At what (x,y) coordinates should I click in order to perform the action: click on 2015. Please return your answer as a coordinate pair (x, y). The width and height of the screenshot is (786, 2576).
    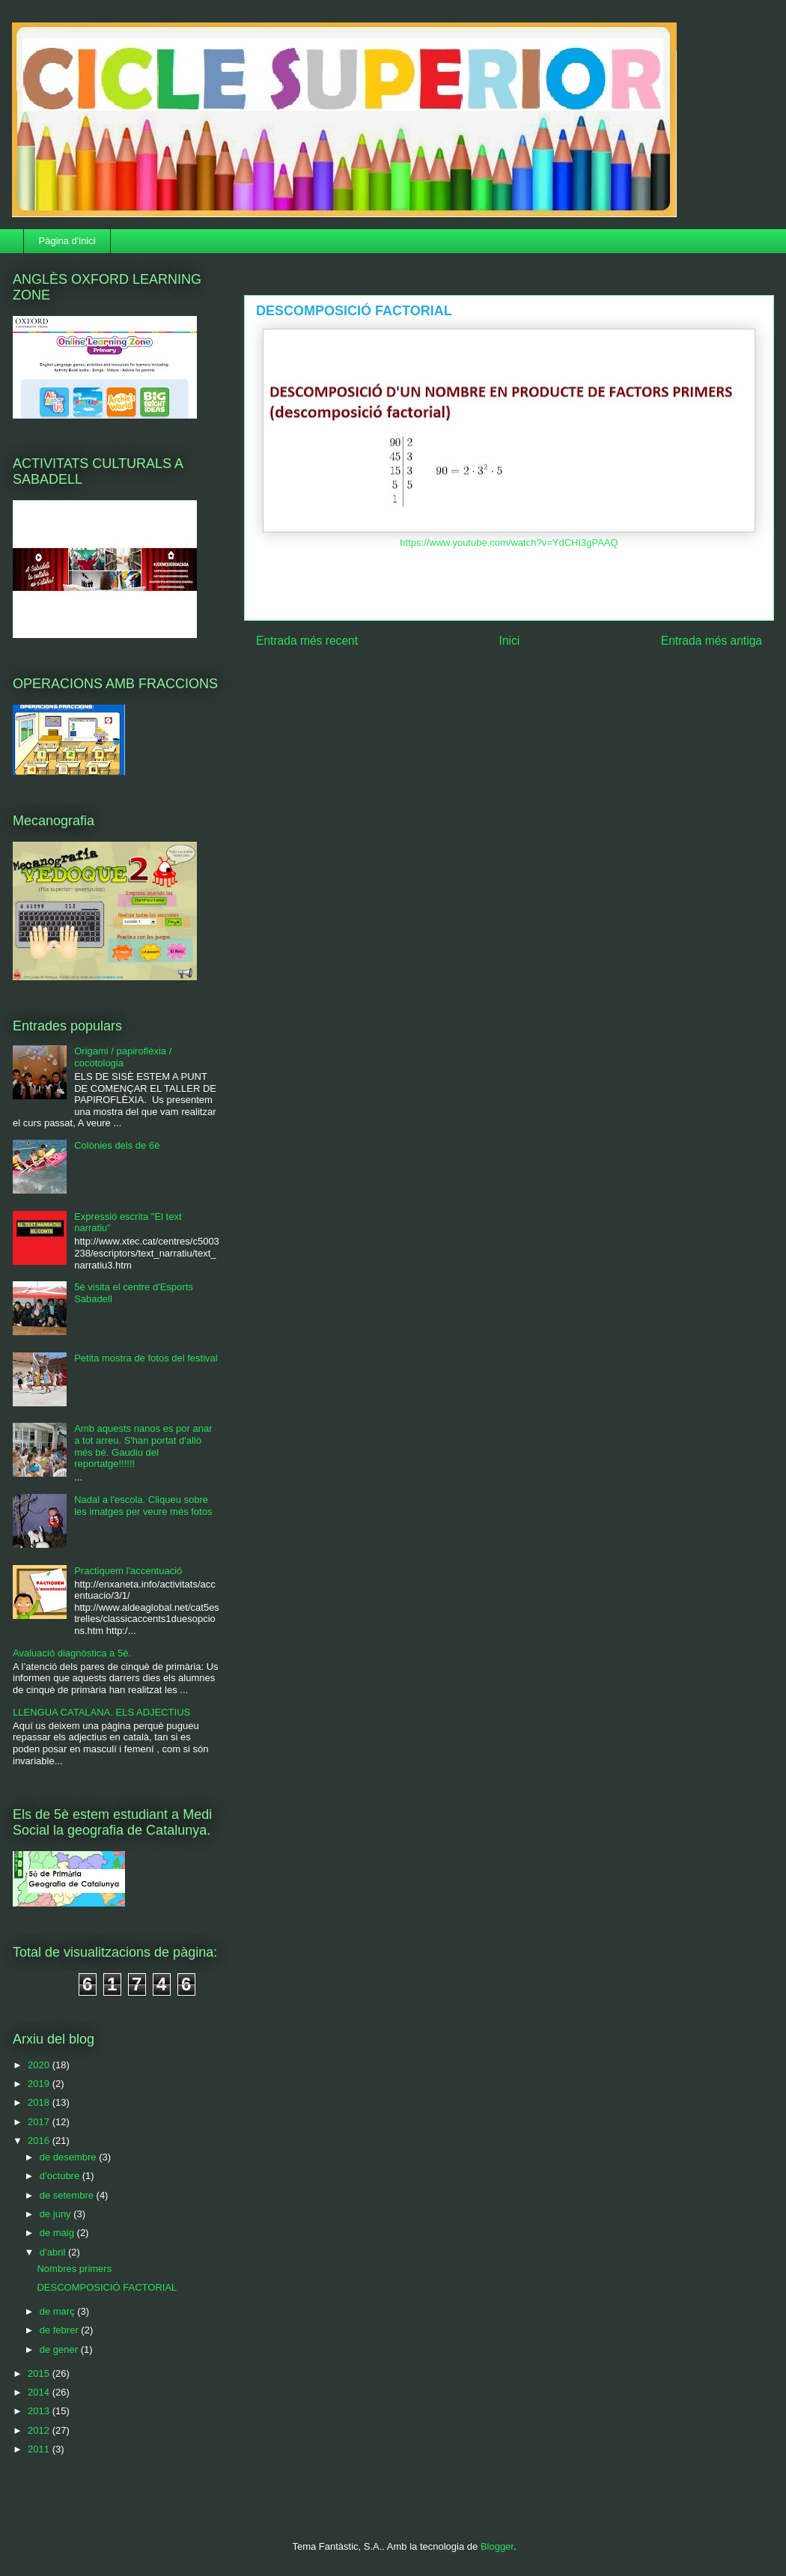
    Looking at the image, I should click on (40, 2373).